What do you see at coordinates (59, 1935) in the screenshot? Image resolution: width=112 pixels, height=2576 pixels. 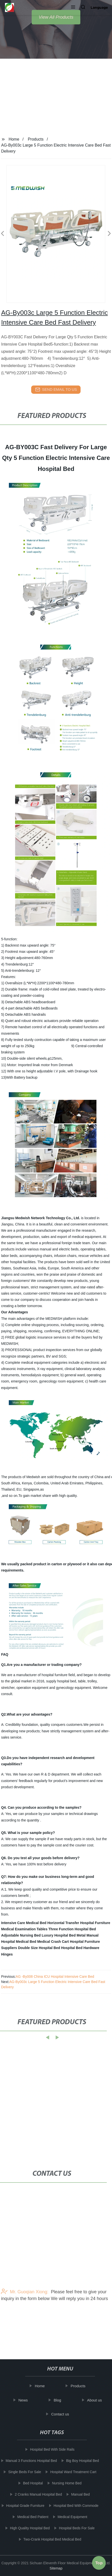 I see `Luxury Hospital Bed` at bounding box center [59, 1935].